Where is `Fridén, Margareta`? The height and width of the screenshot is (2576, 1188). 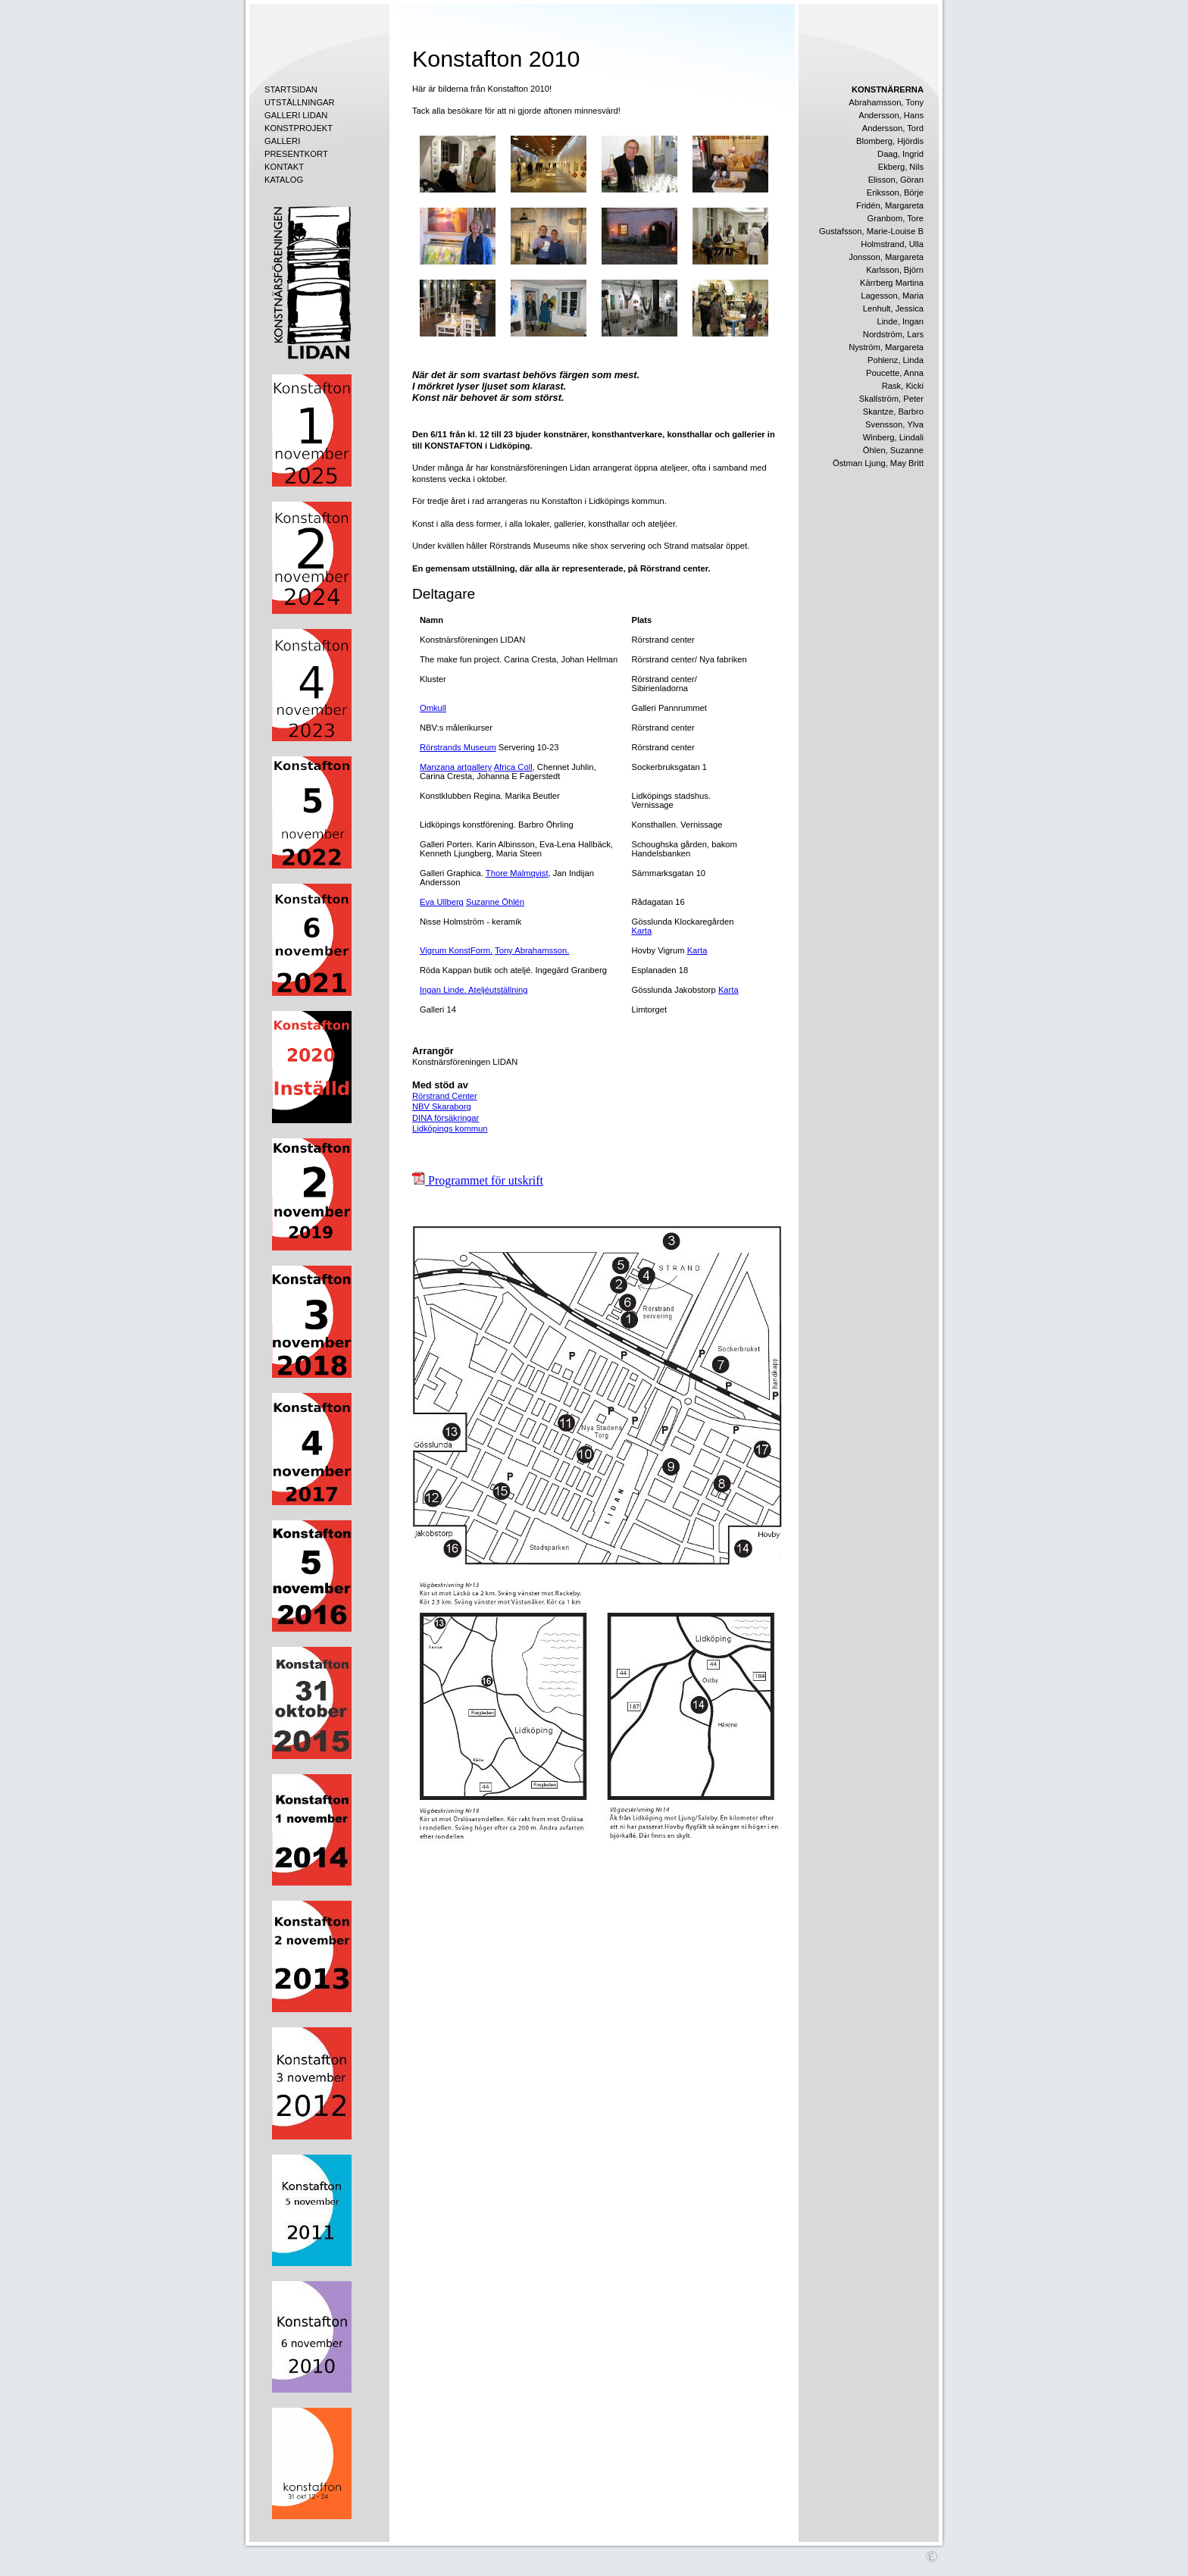
Fridén, Margareta is located at coordinates (890, 205).